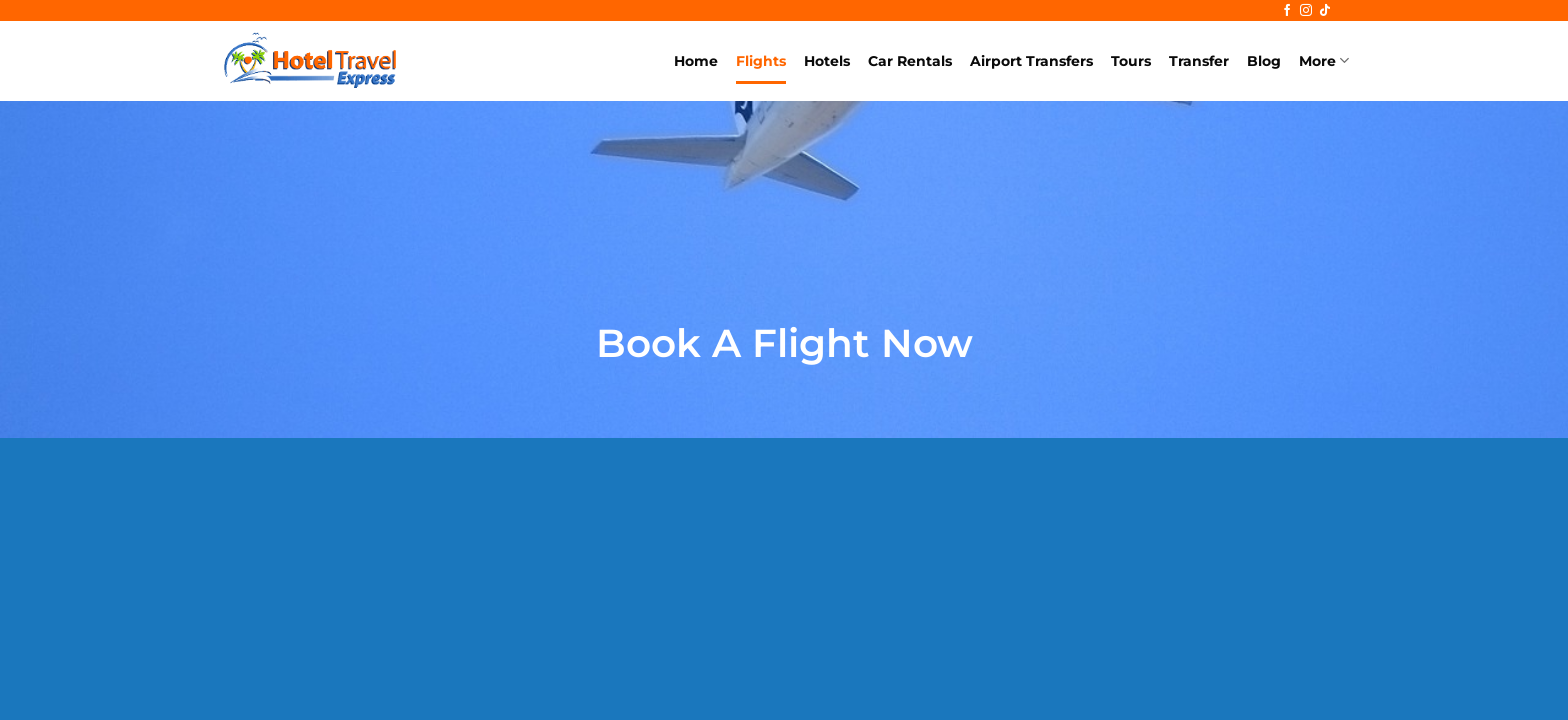 The width and height of the screenshot is (1568, 720). Describe the element at coordinates (1306, 11) in the screenshot. I see `[Follow on Instagram]` at that location.